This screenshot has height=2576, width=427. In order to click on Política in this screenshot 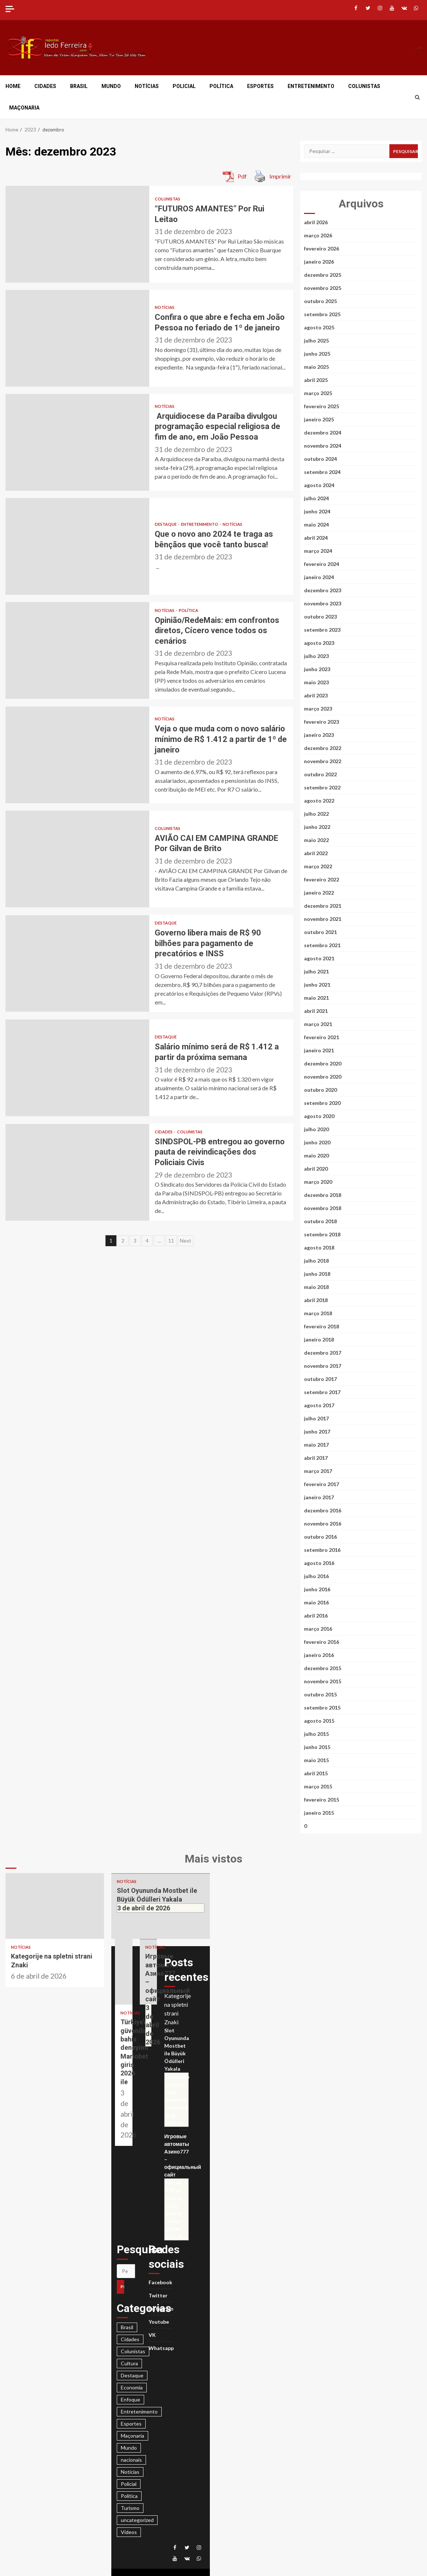, I will do `click(221, 86)`.